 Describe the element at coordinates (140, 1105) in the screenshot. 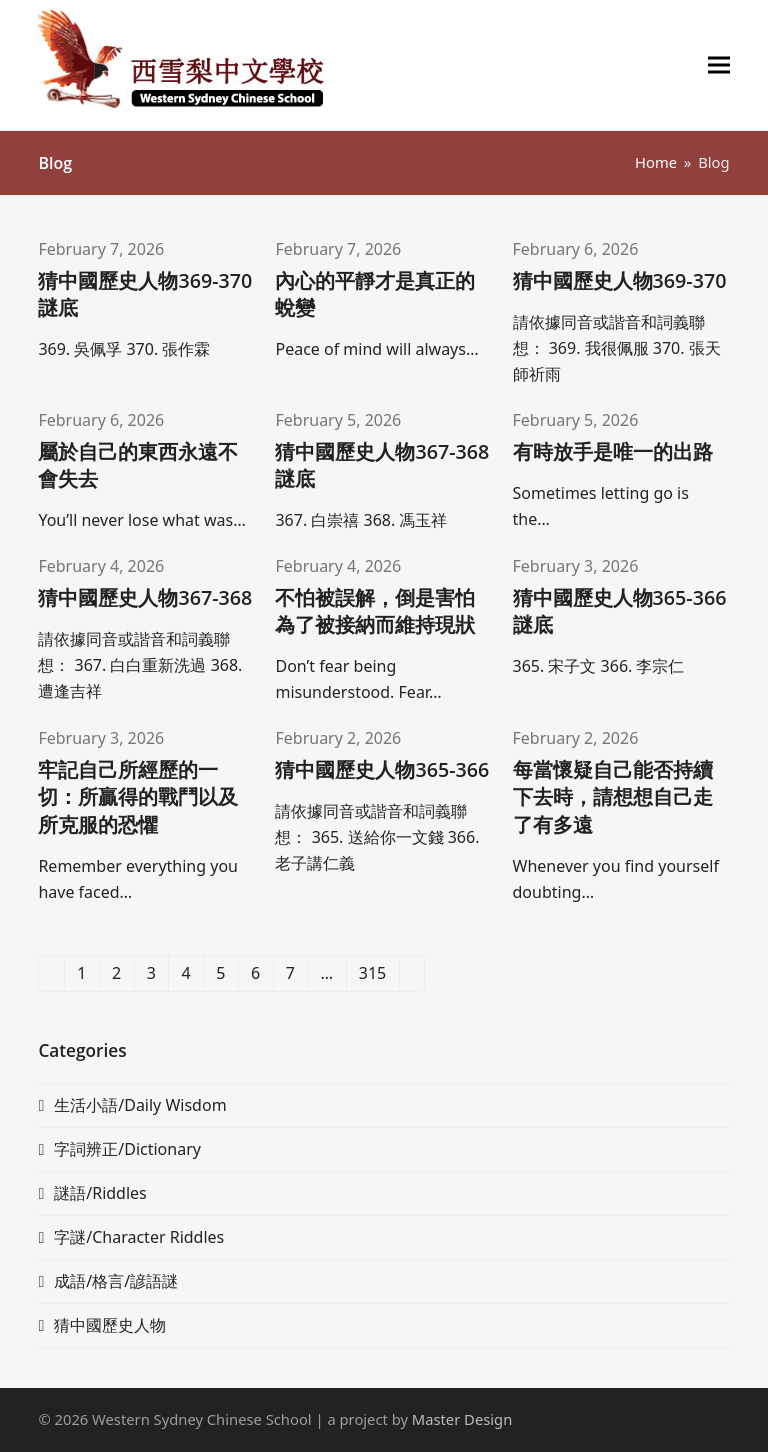

I see `生活小語/Daily Wisdom` at that location.